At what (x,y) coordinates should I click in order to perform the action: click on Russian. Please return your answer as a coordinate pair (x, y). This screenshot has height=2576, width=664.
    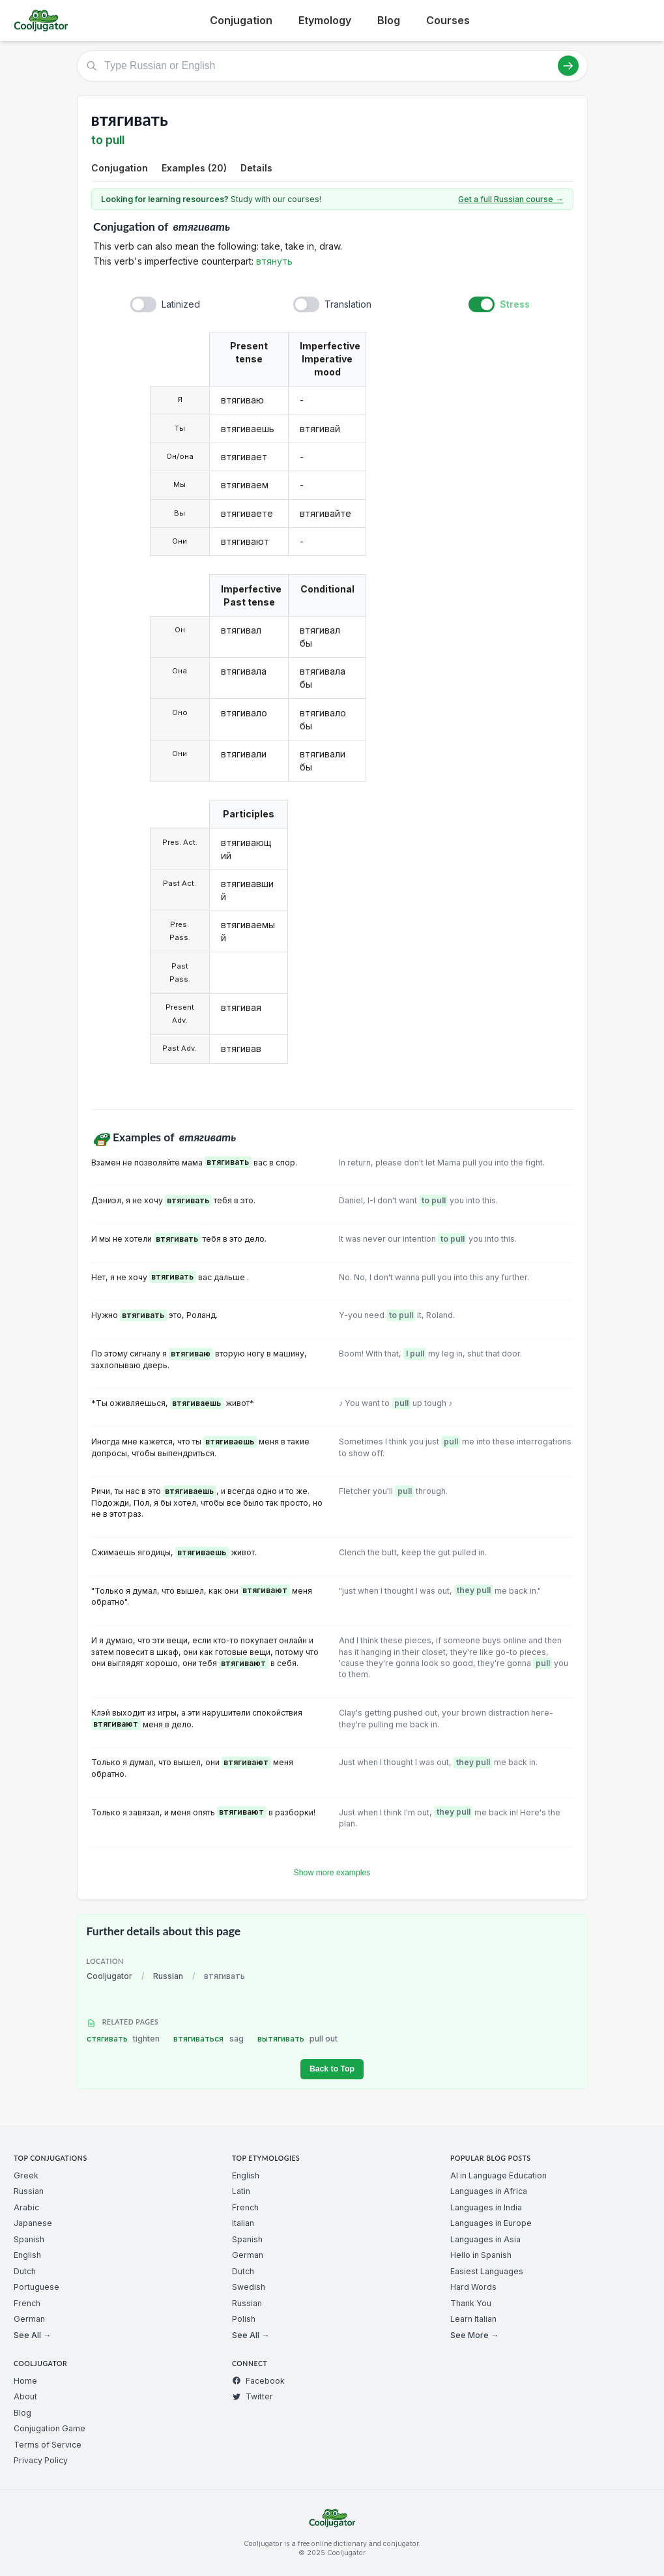
    Looking at the image, I should click on (168, 1976).